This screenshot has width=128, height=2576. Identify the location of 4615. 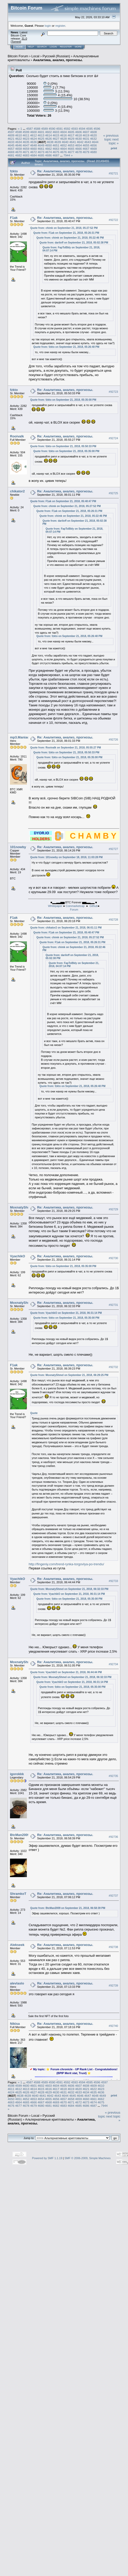
(56, 135).